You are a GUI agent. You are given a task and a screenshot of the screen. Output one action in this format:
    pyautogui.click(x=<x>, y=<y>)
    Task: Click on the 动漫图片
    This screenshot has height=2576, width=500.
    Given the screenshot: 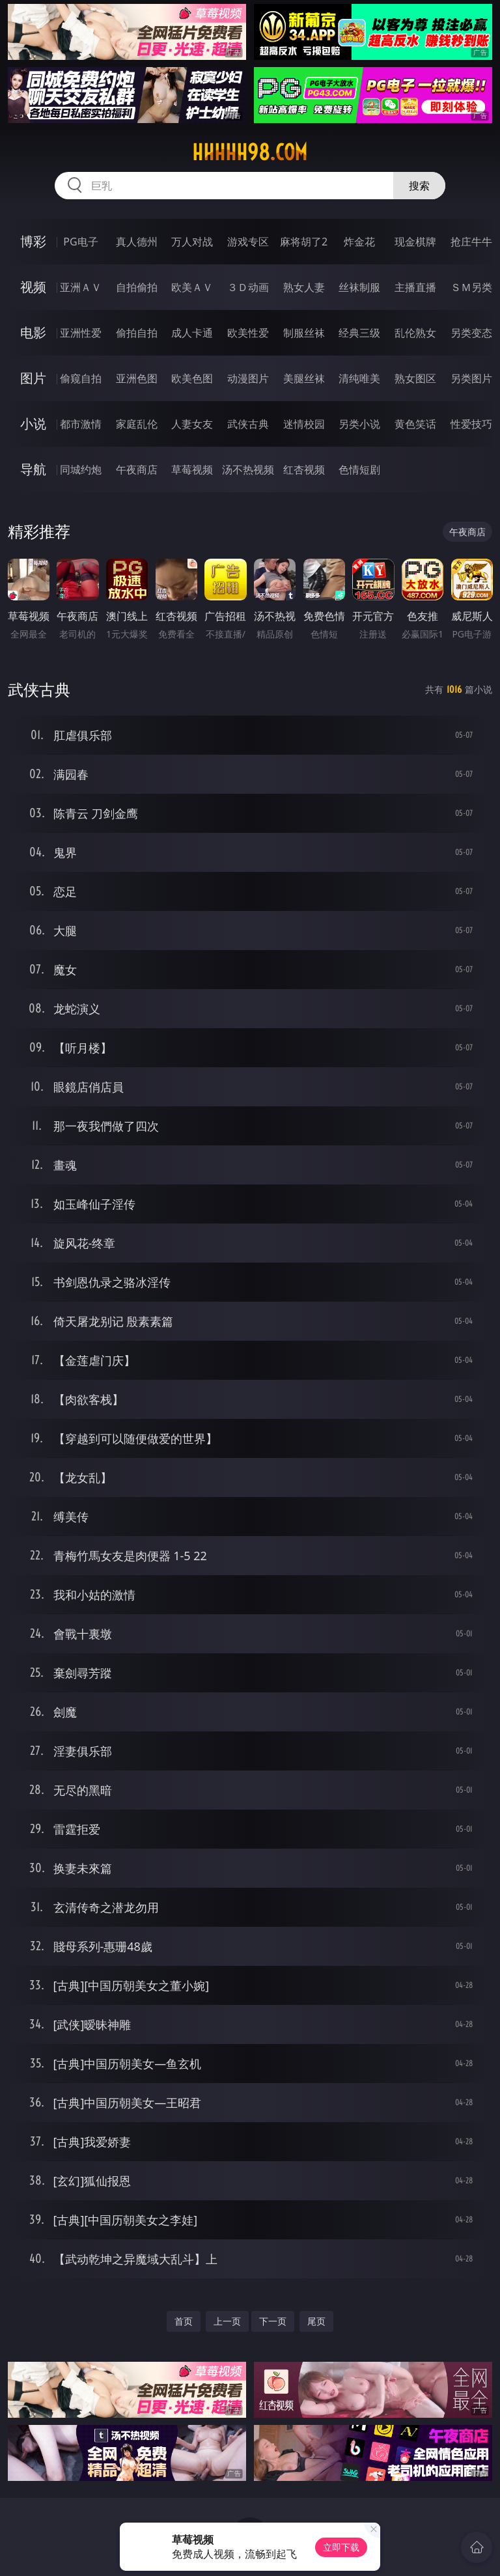 What is the action you would take?
    pyautogui.click(x=248, y=378)
    